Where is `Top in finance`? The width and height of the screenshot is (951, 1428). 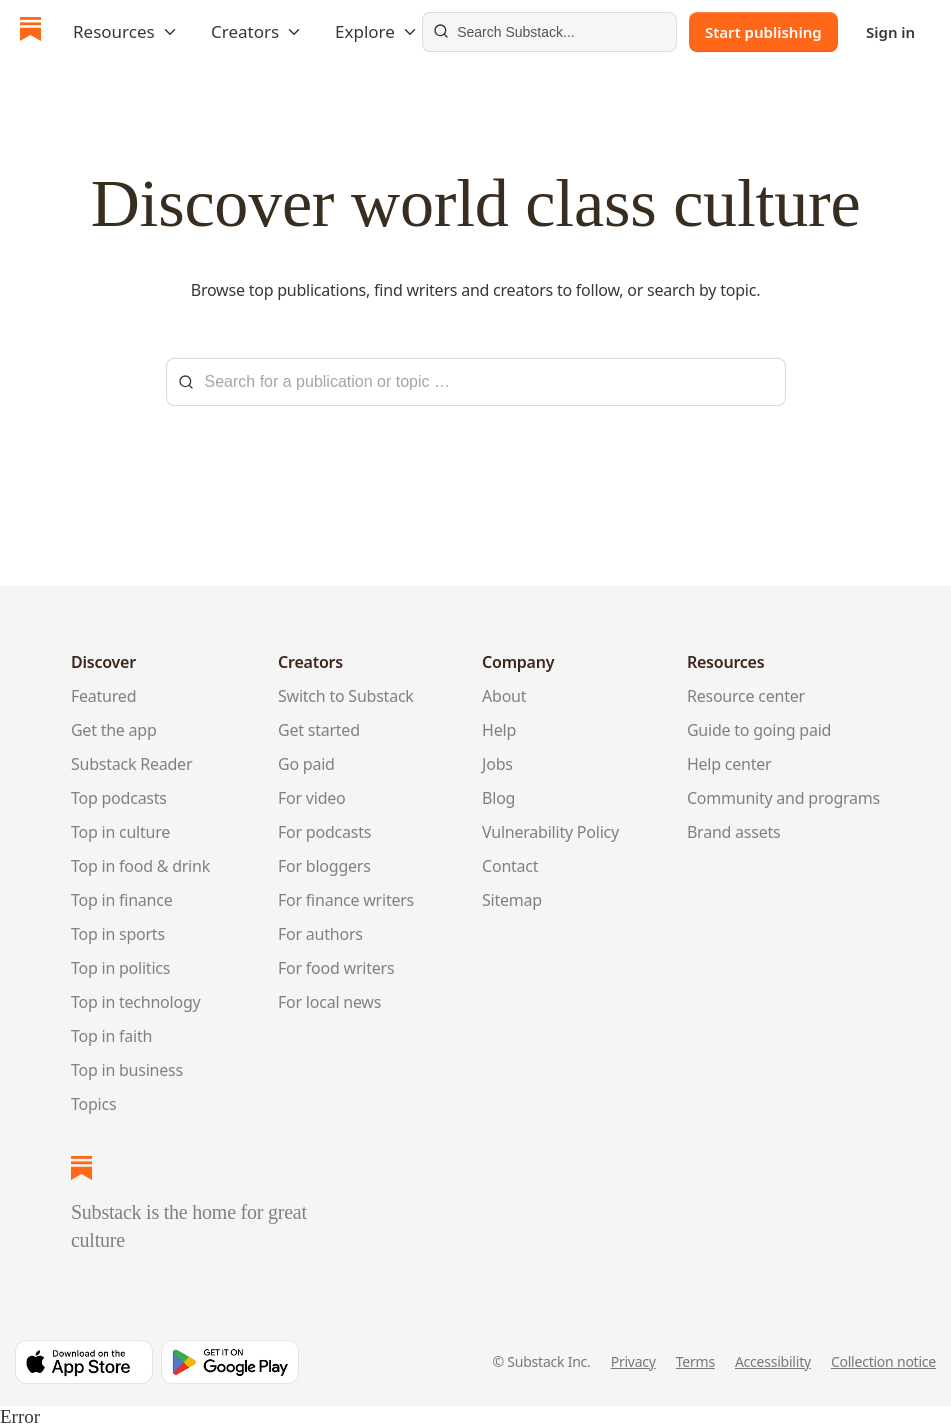 Top in finance is located at coordinates (122, 900).